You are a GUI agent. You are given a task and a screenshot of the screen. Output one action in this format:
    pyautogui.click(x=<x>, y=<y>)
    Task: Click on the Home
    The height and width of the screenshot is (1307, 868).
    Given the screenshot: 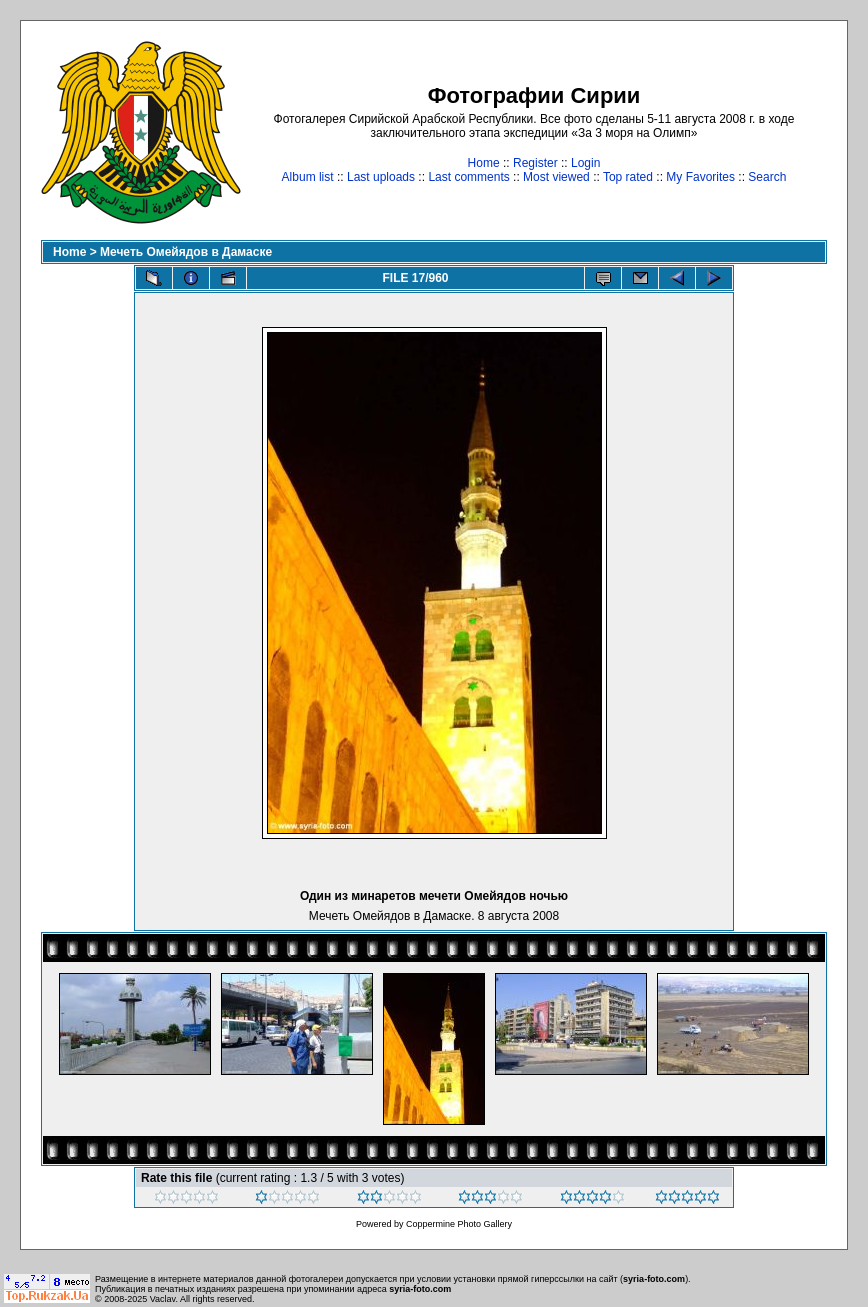 What is the action you would take?
    pyautogui.click(x=484, y=163)
    